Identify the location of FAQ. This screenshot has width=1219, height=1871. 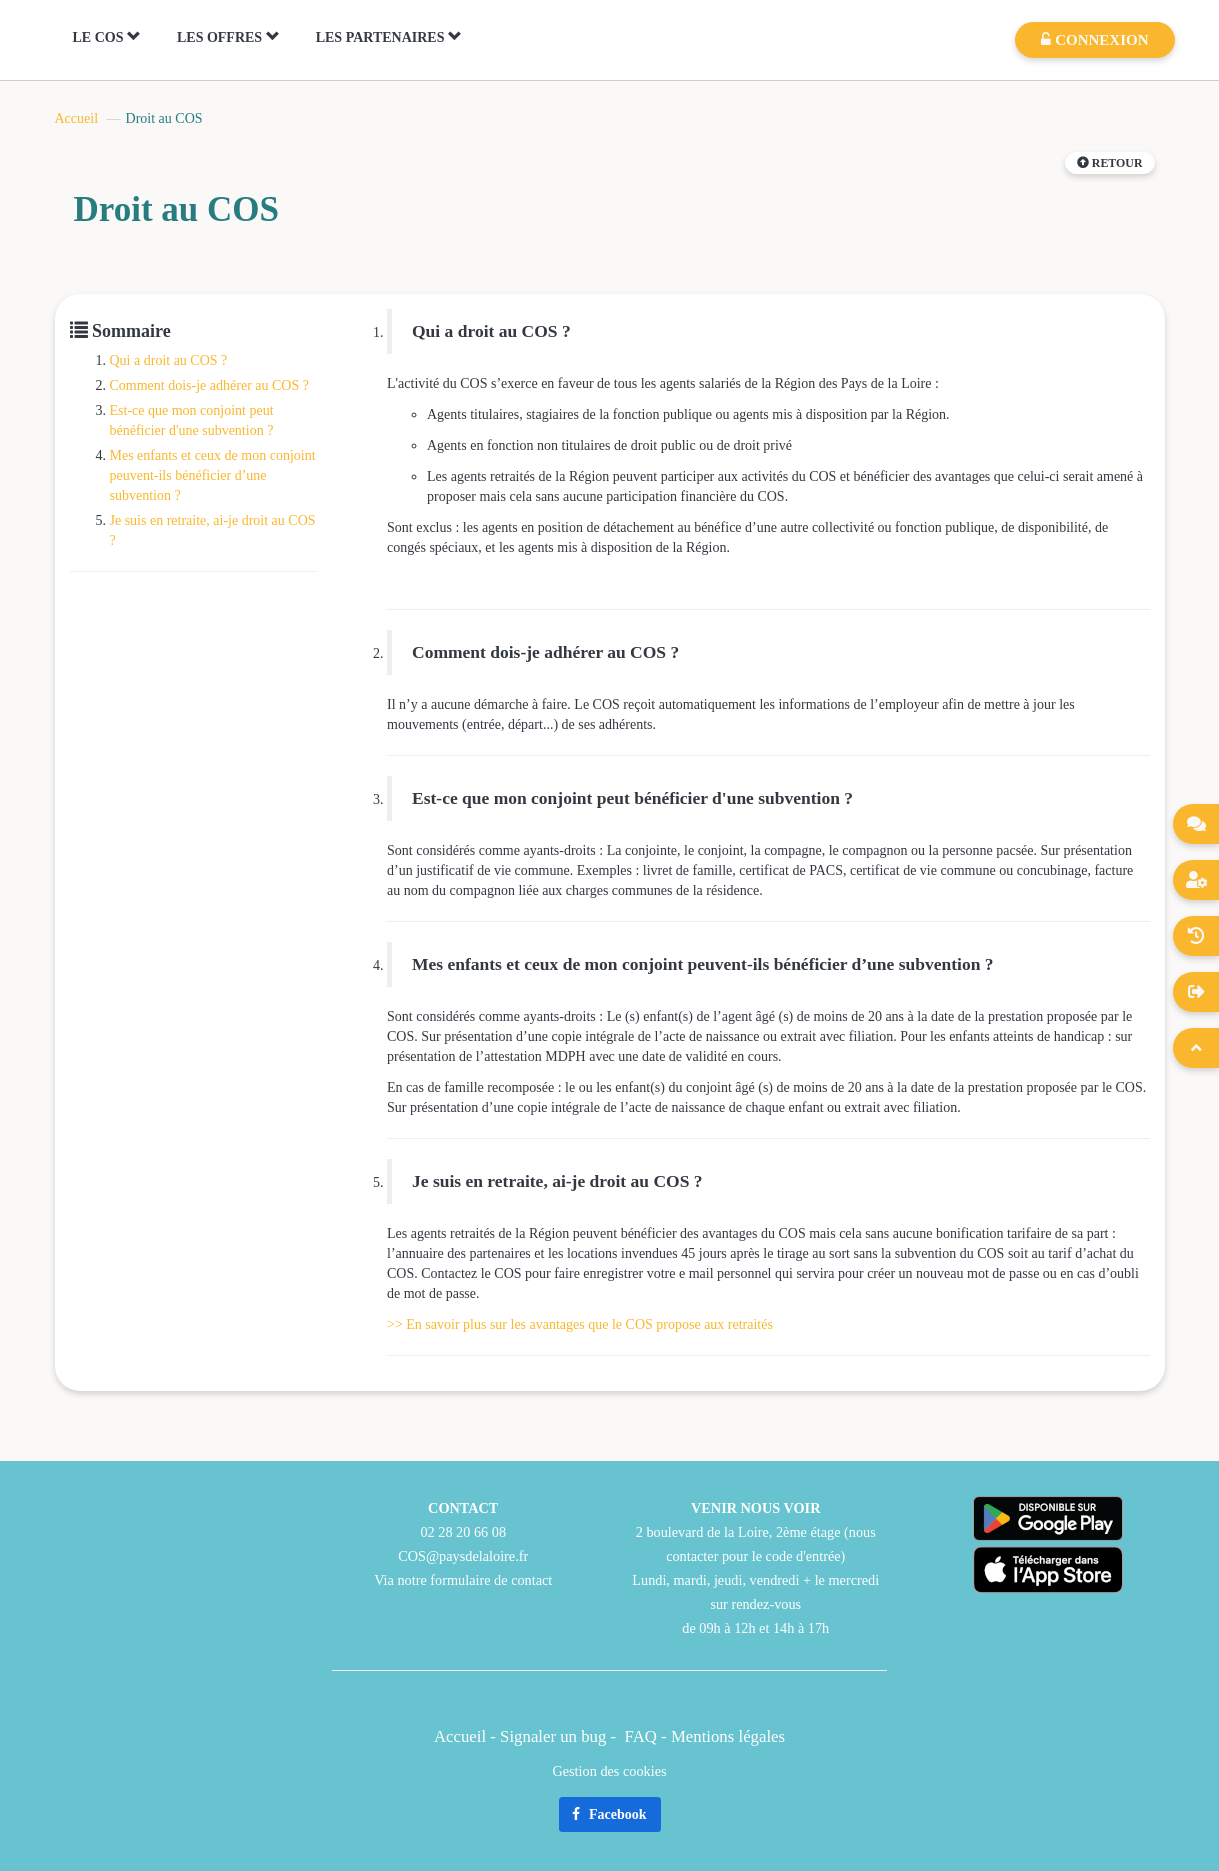
(641, 1736).